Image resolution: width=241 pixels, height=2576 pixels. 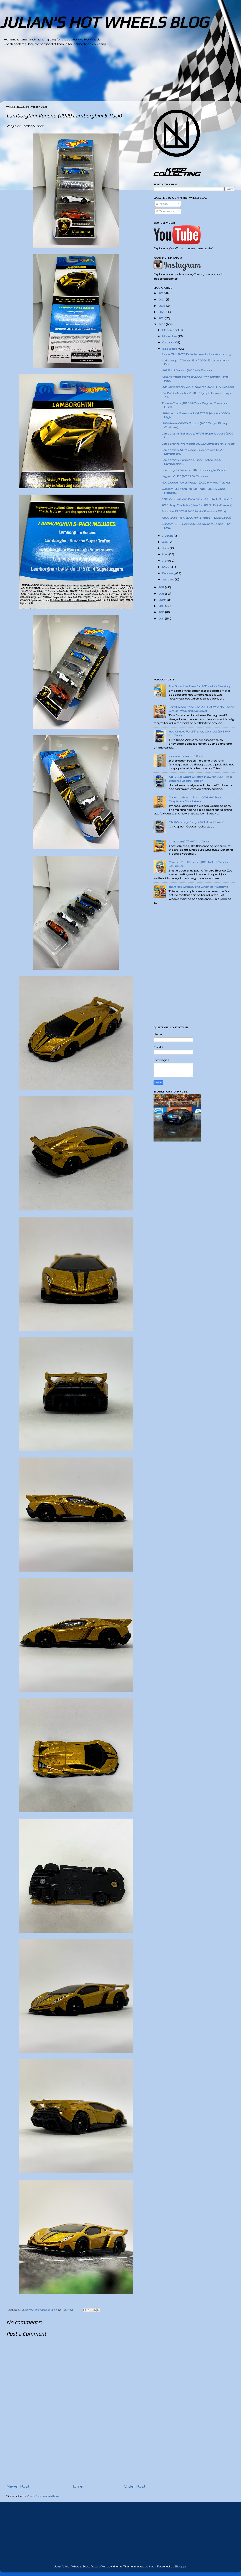 I want to click on November, so click(x=170, y=336).